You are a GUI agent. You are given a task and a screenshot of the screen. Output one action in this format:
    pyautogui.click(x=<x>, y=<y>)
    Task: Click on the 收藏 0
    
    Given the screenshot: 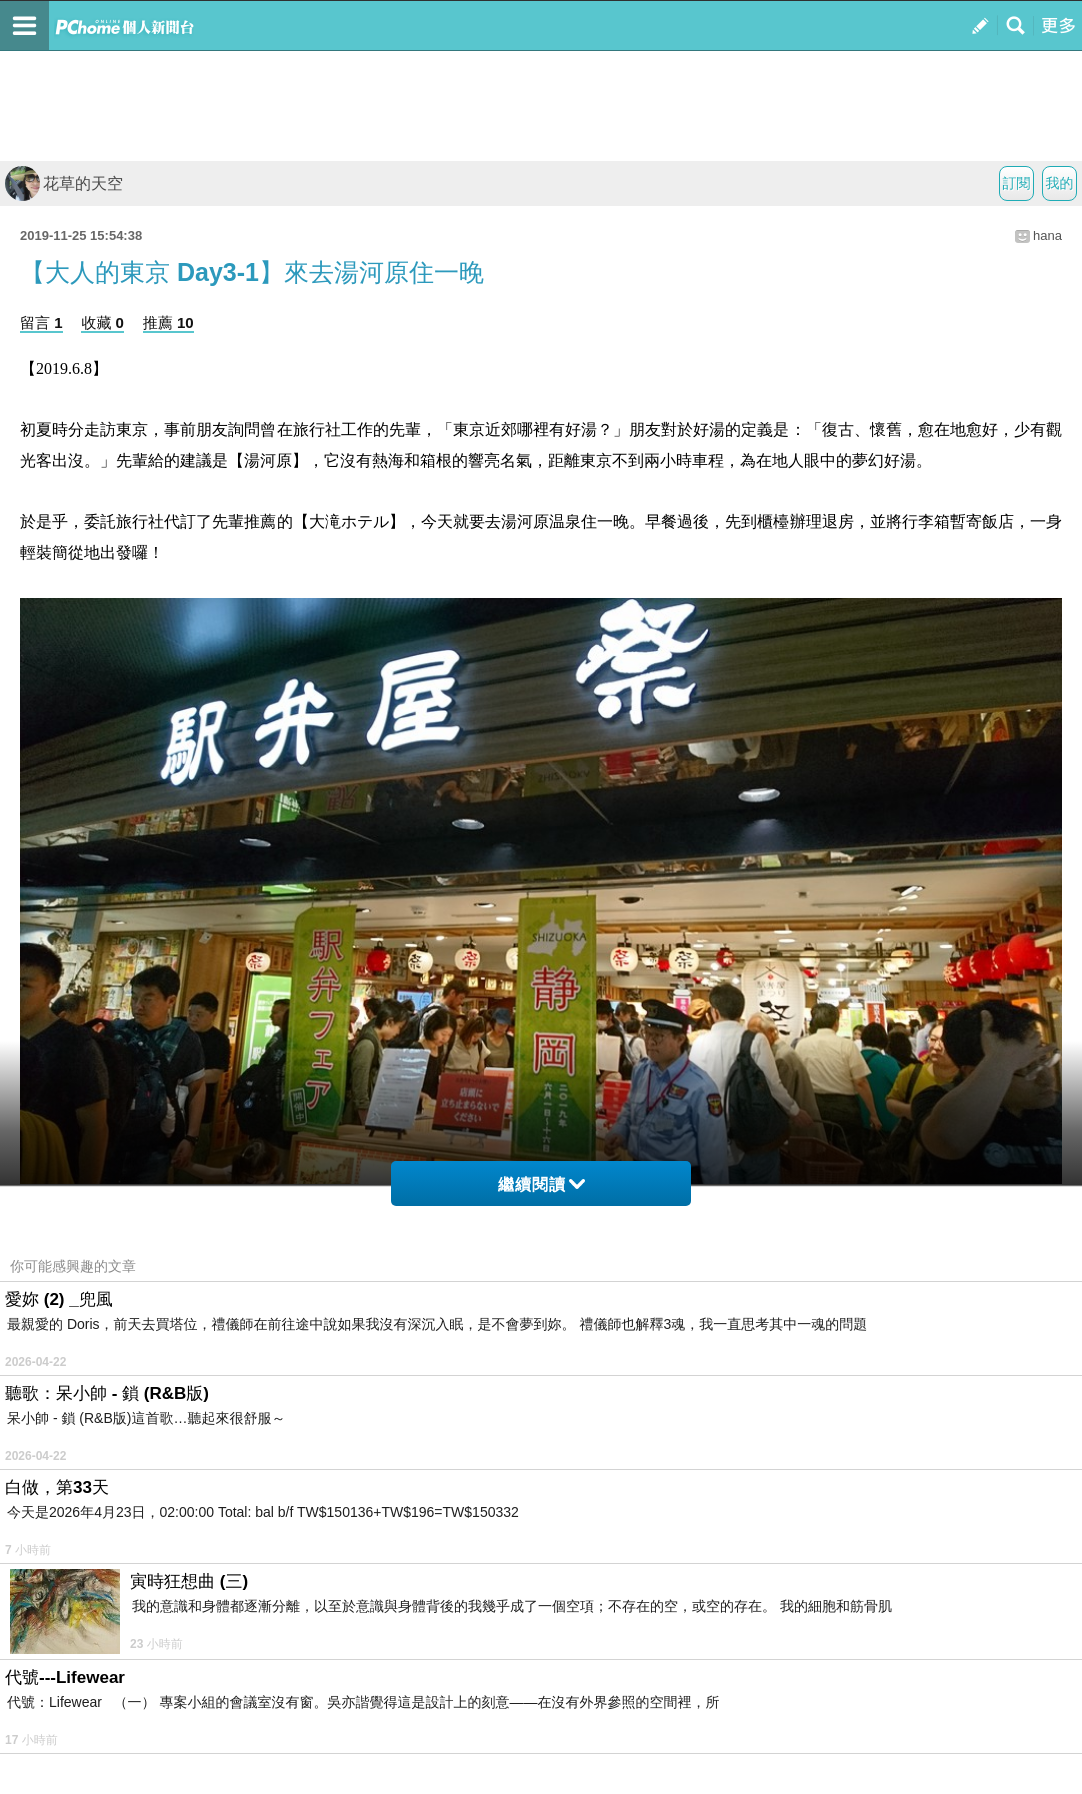 What is the action you would take?
    pyautogui.click(x=102, y=322)
    